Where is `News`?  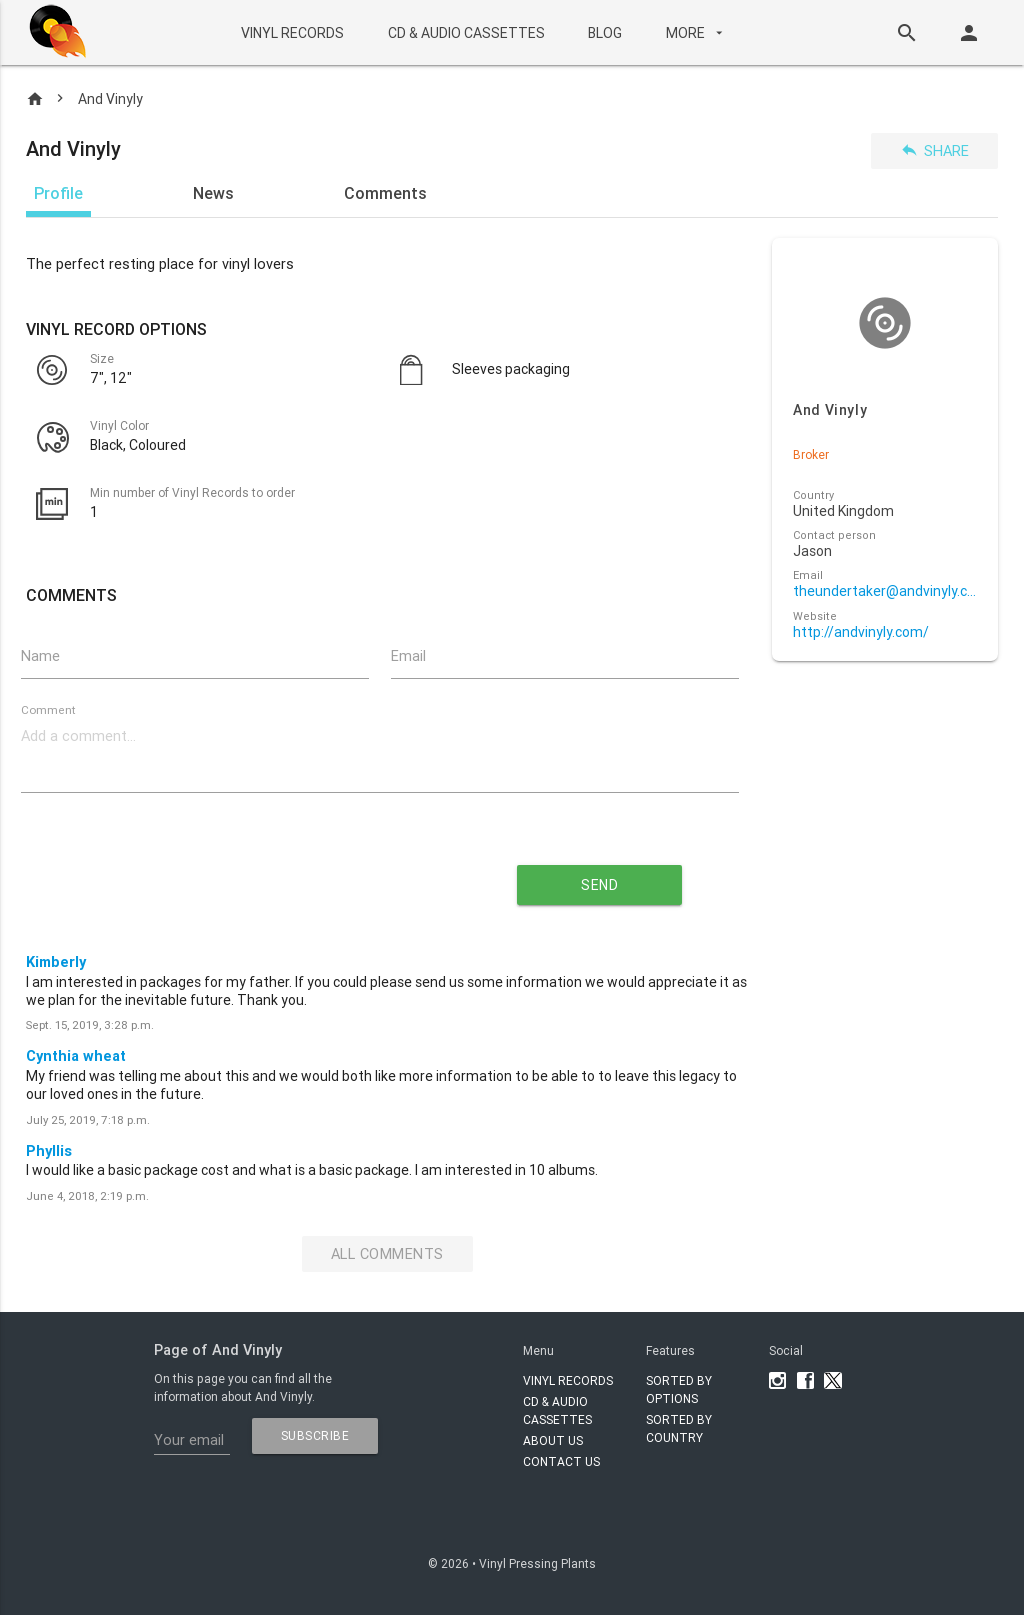
News is located at coordinates (213, 193).